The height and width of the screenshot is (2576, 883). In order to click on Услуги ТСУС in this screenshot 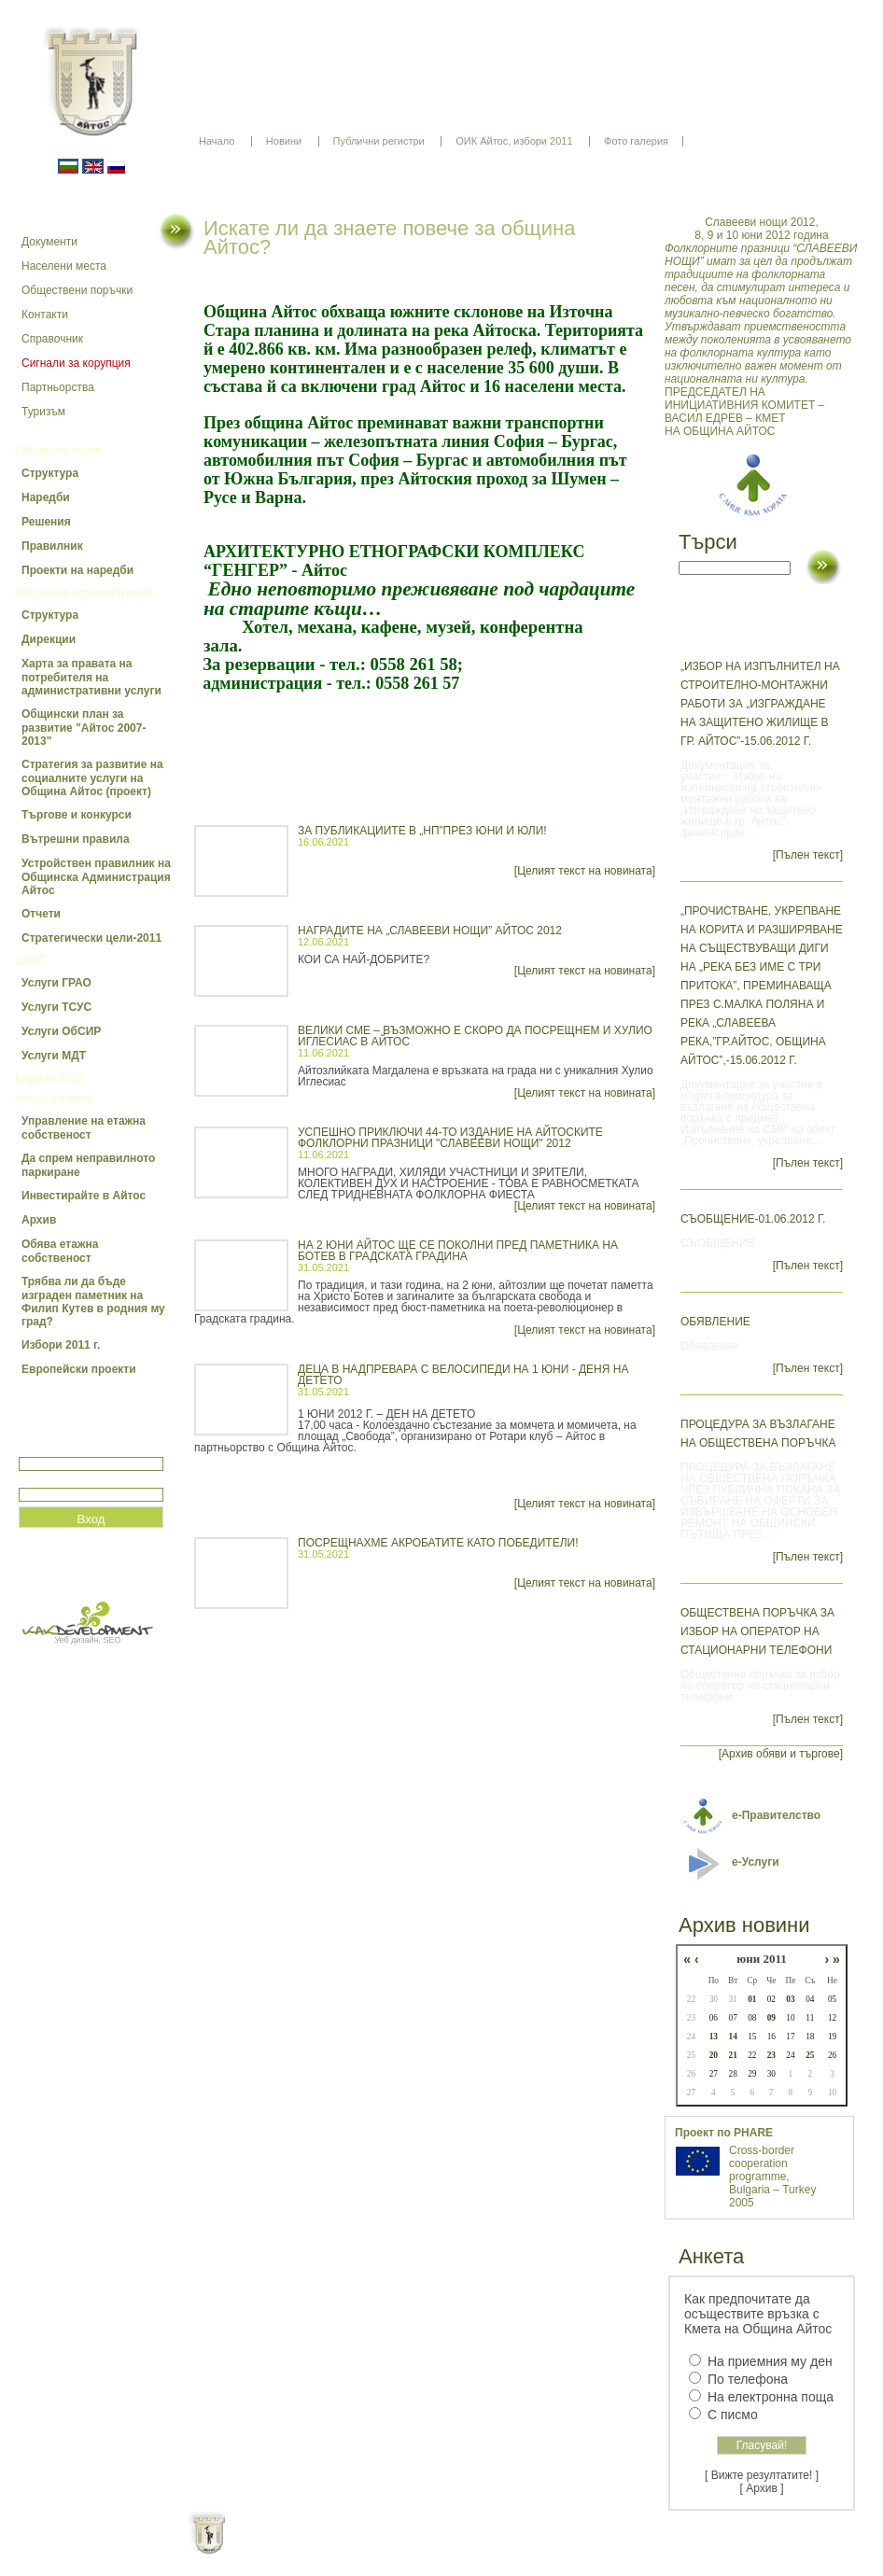, I will do `click(56, 1007)`.